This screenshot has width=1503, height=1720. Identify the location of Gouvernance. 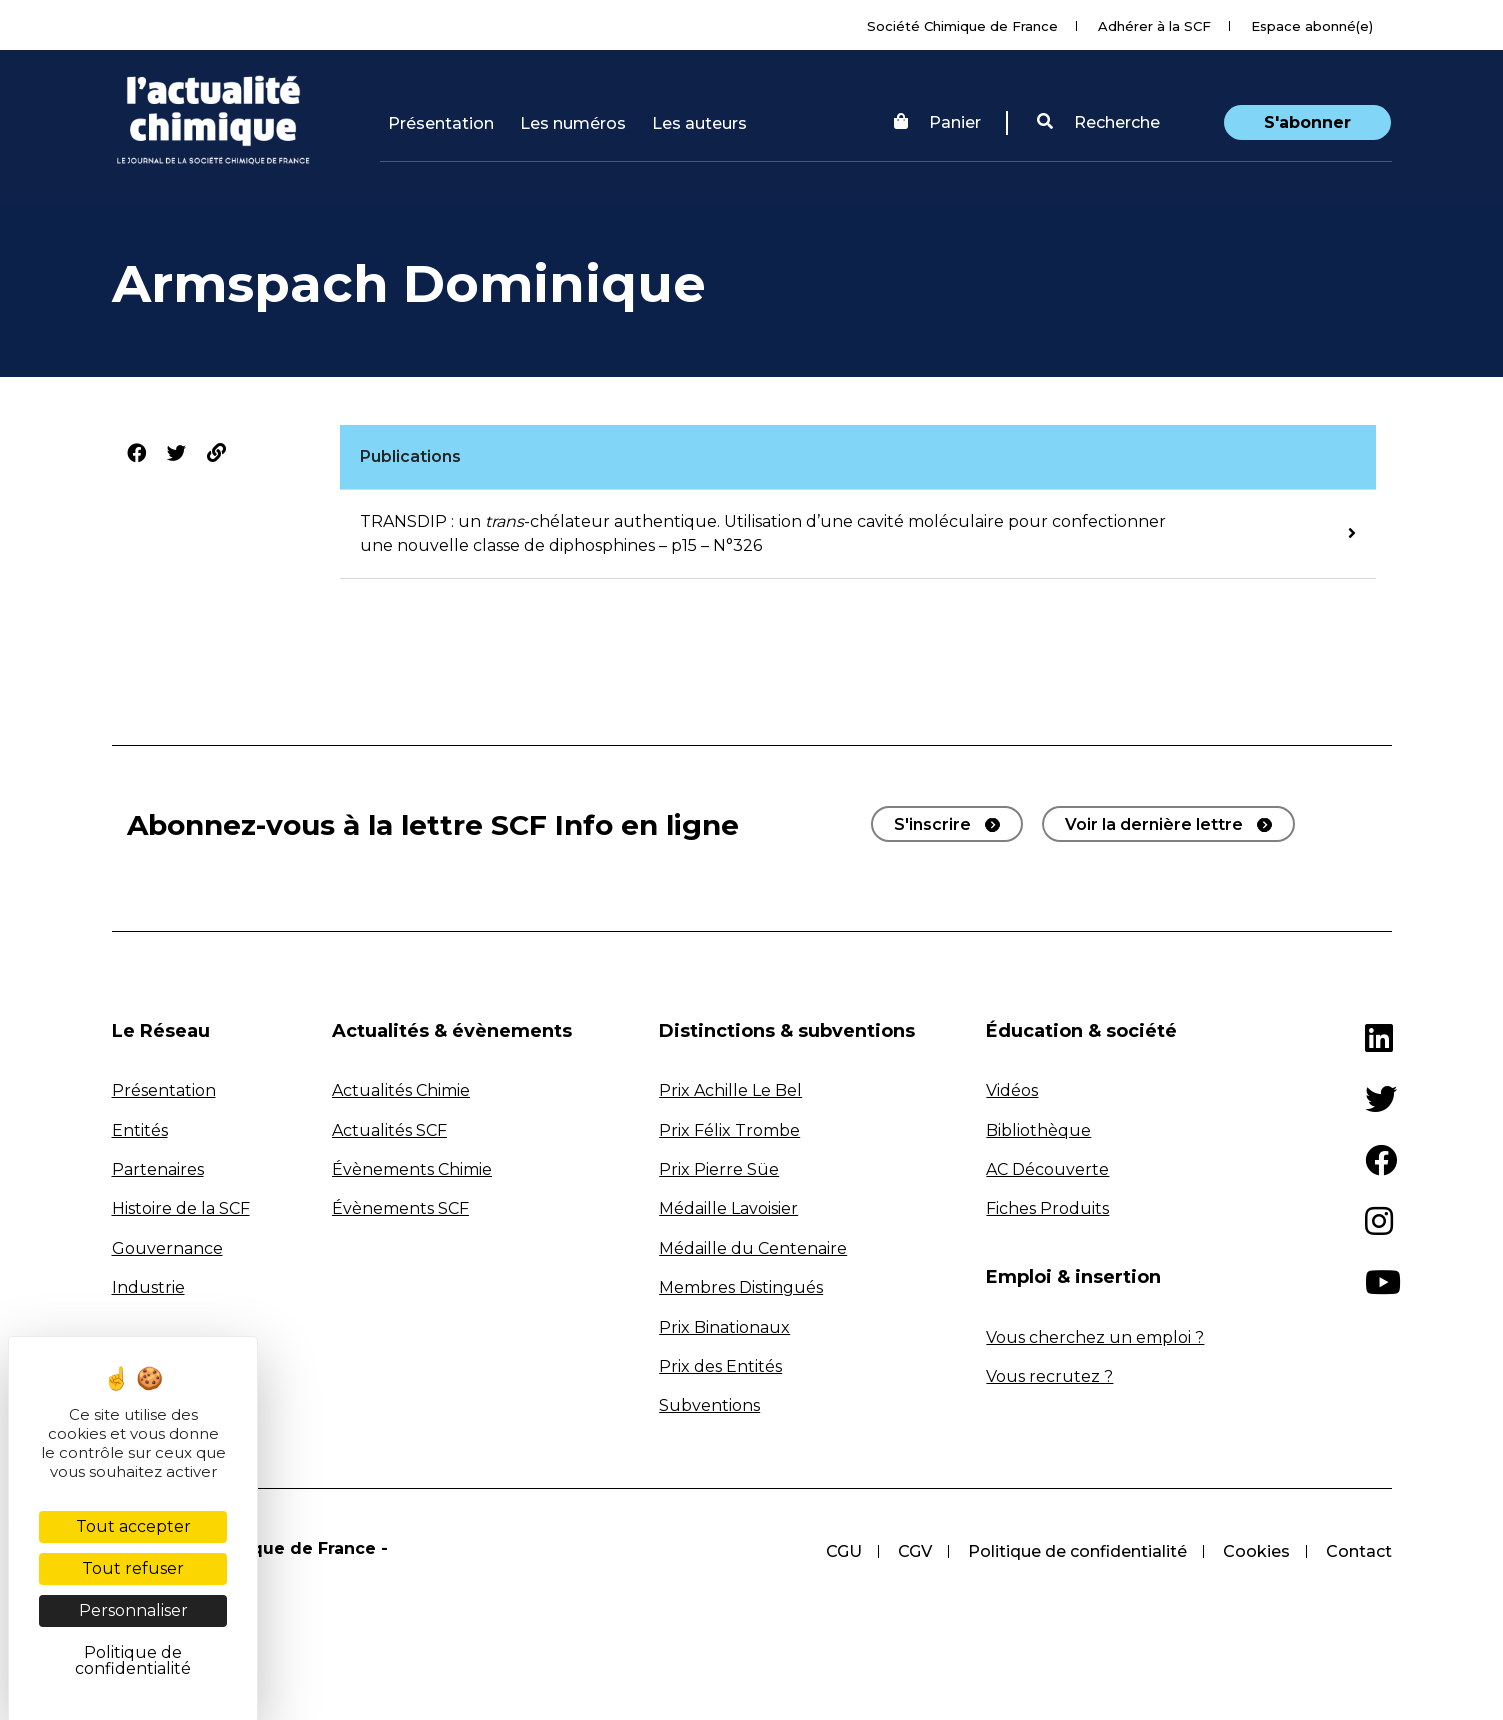
(167, 1248).